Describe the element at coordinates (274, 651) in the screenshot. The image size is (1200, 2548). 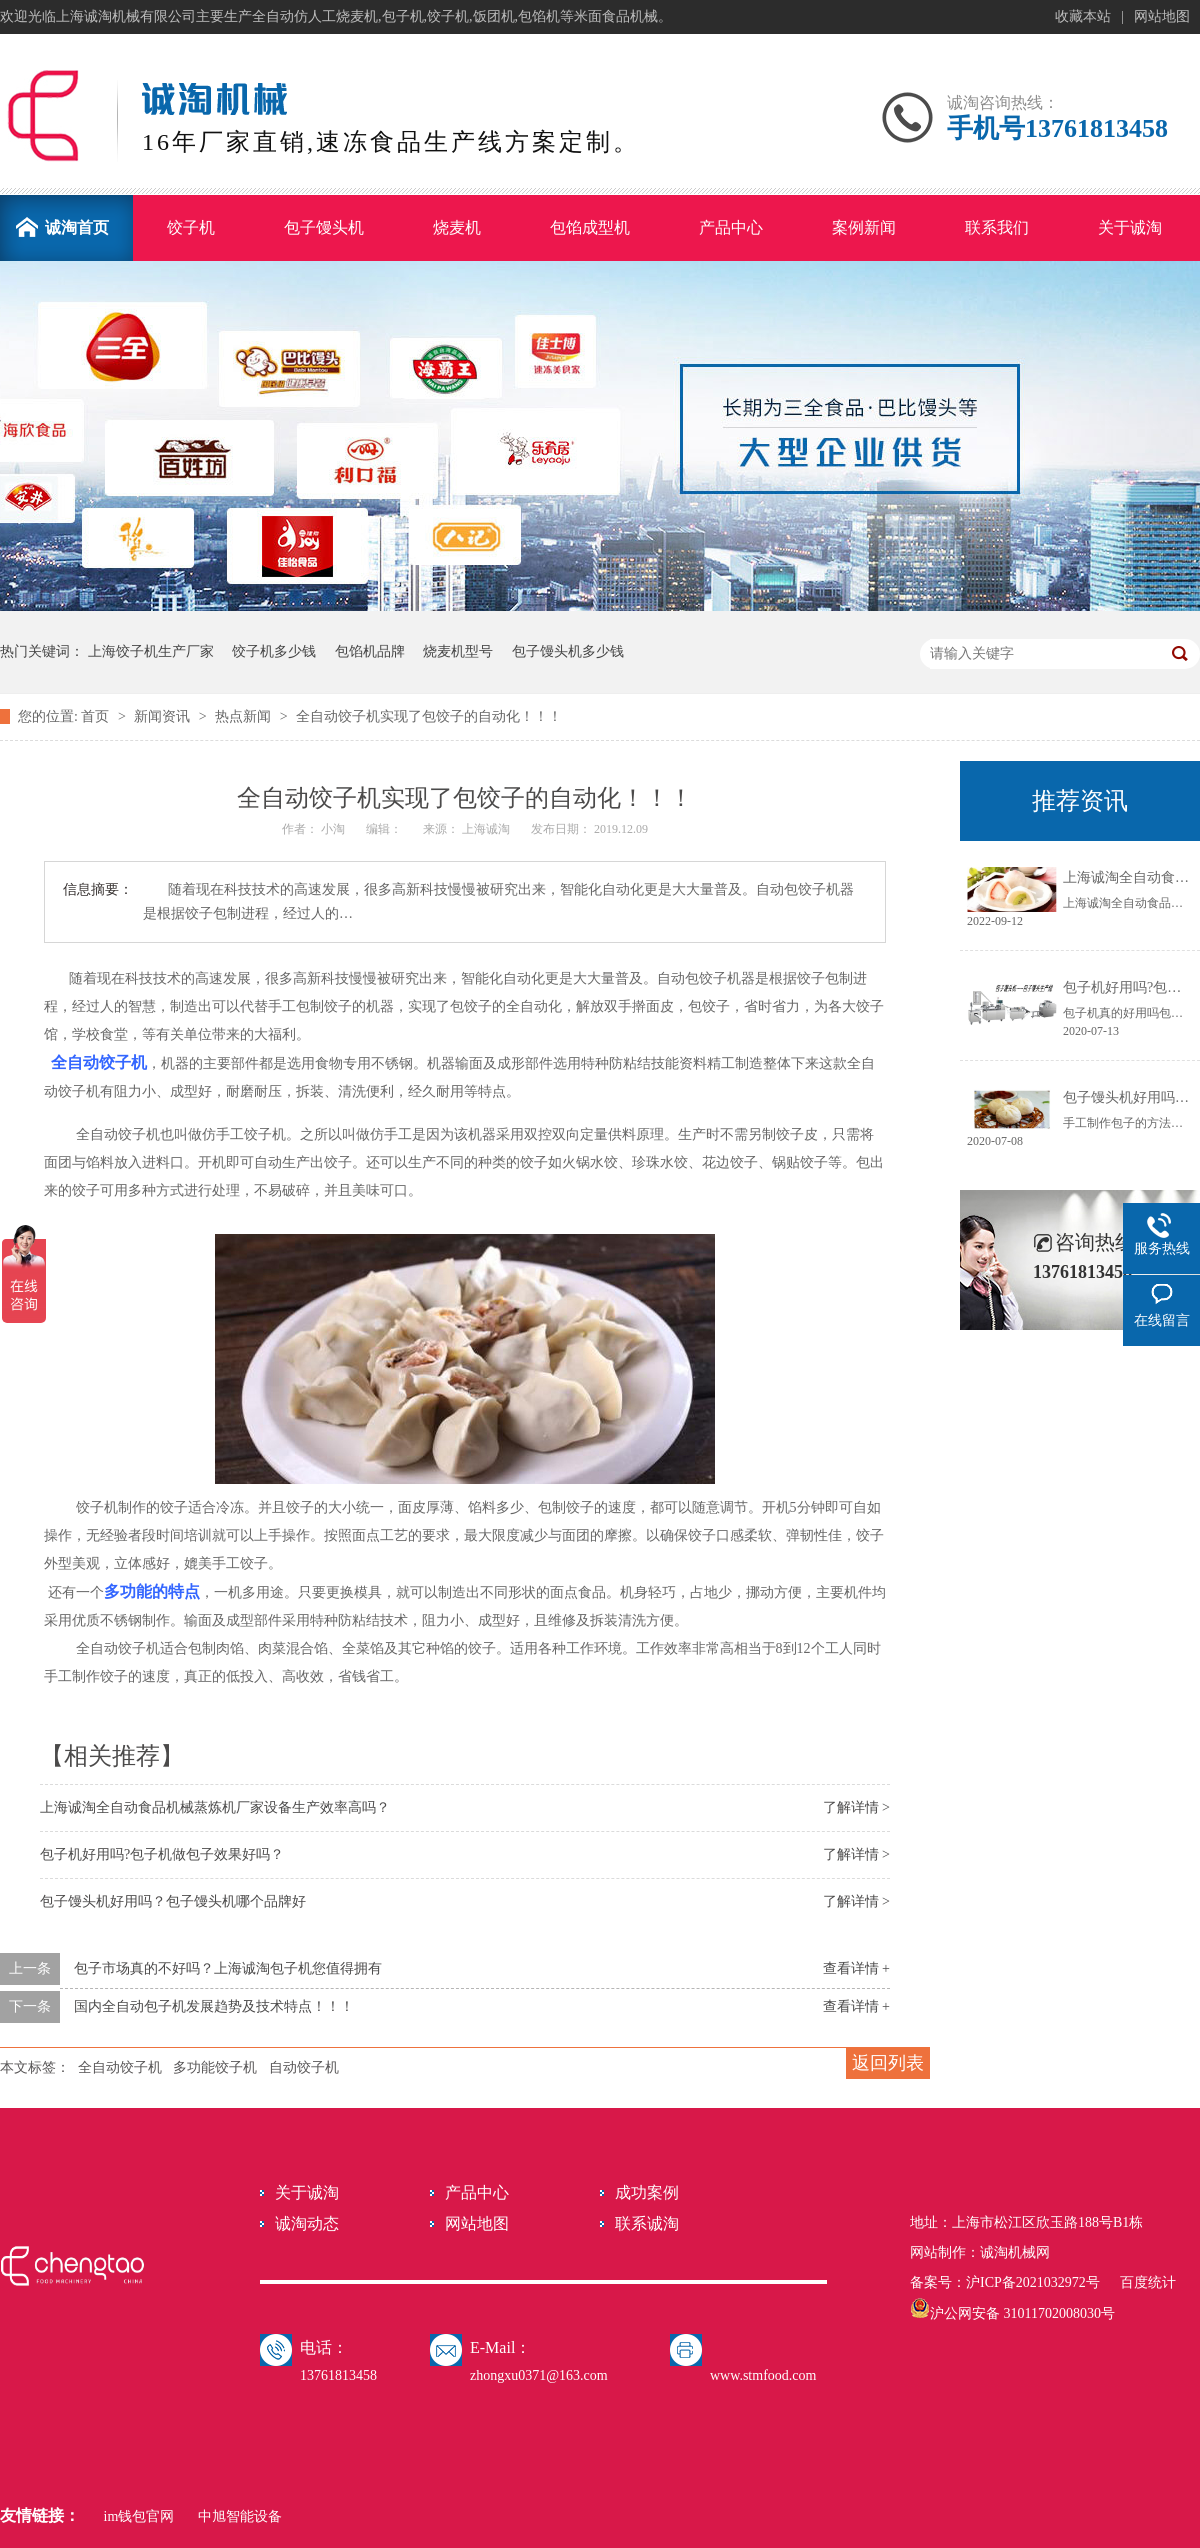
I see `饺子机多少钱` at that location.